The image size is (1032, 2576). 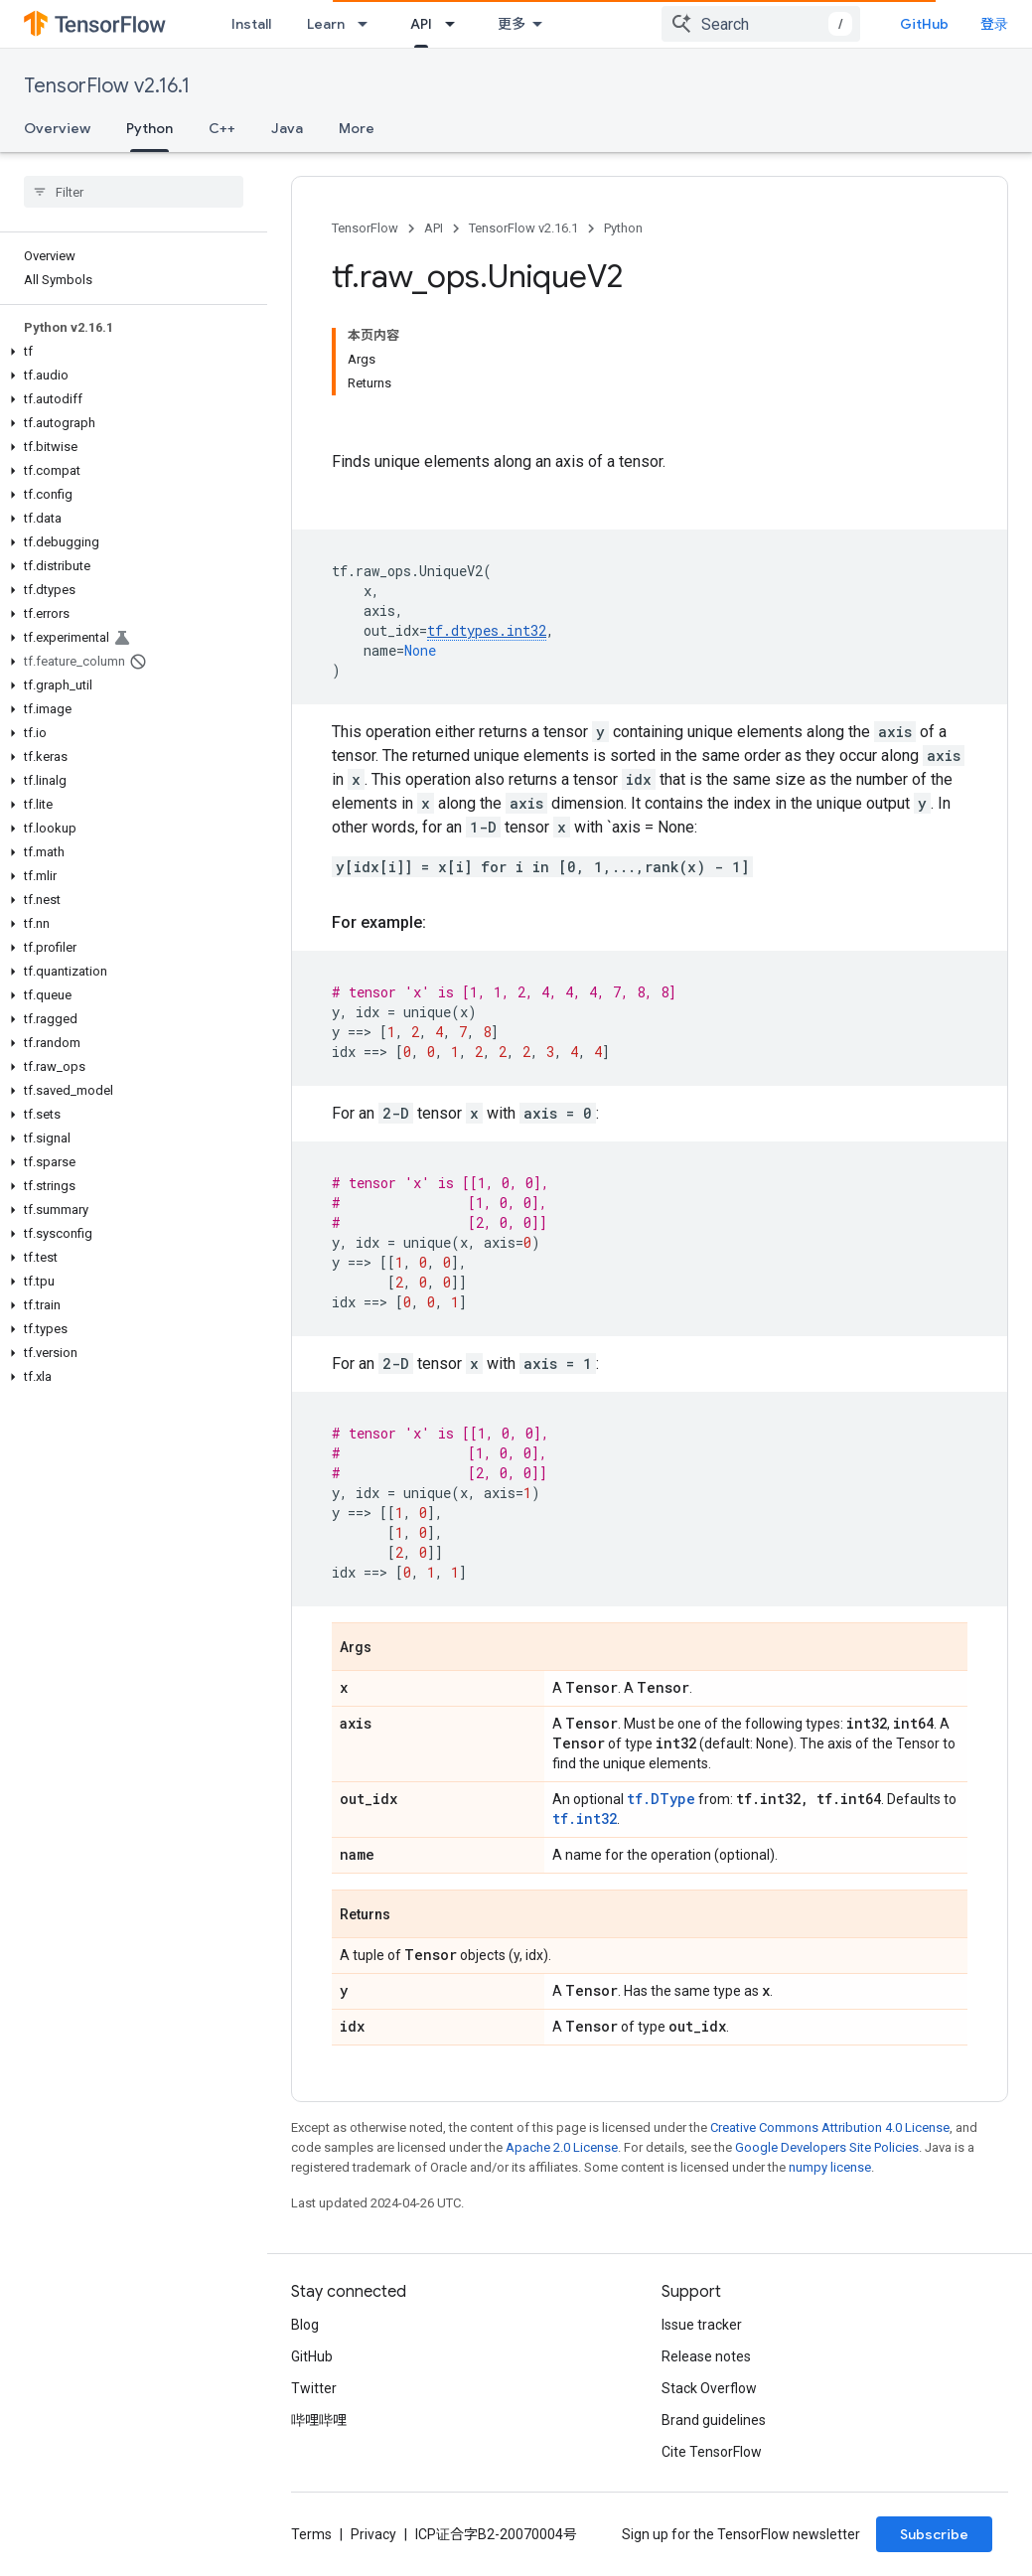 I want to click on Issue tracker, so click(x=702, y=2325).